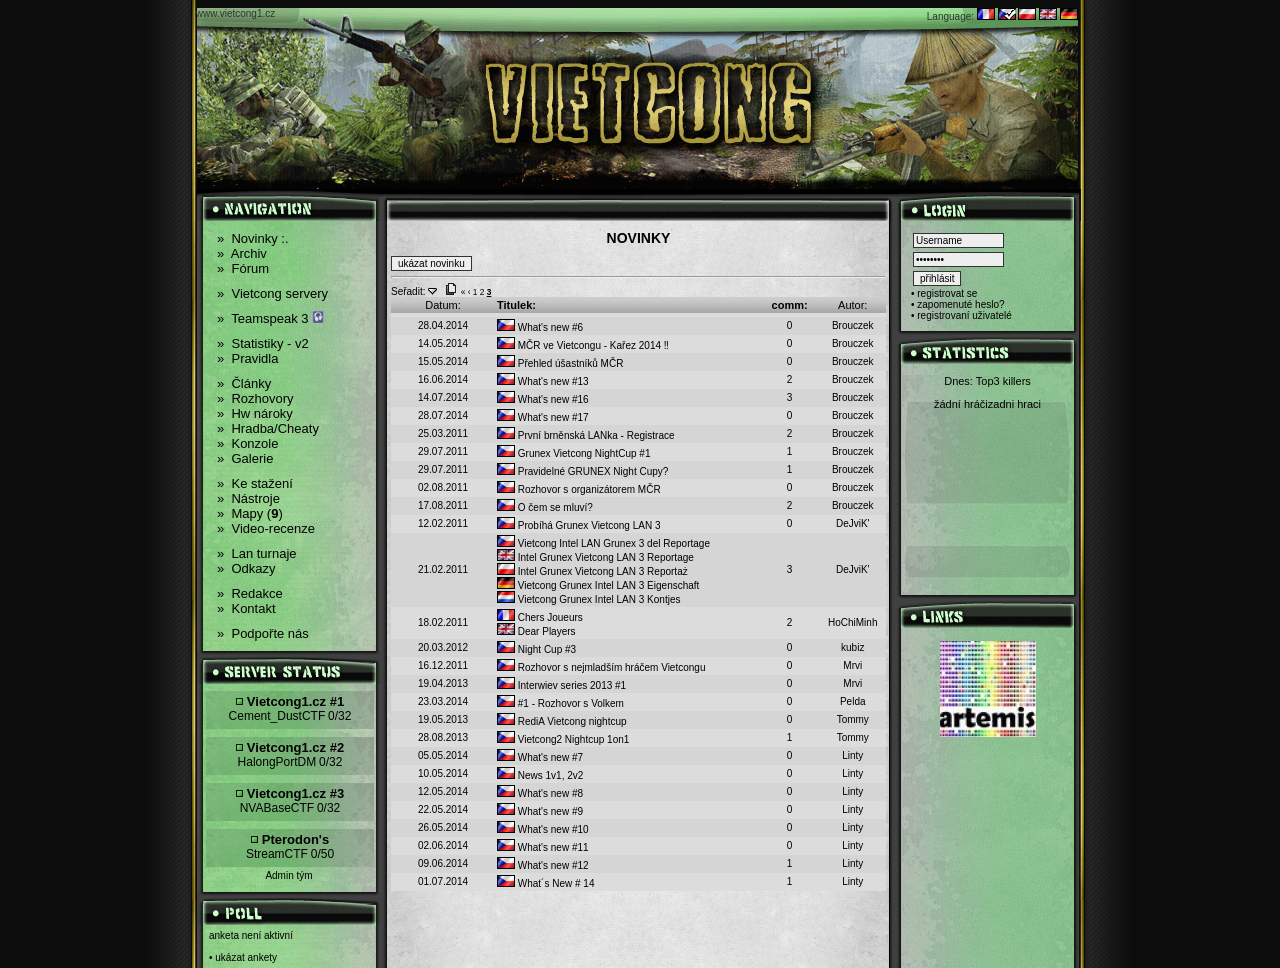  I want to click on Grunex Vietcong NightCup #1, so click(573, 453).